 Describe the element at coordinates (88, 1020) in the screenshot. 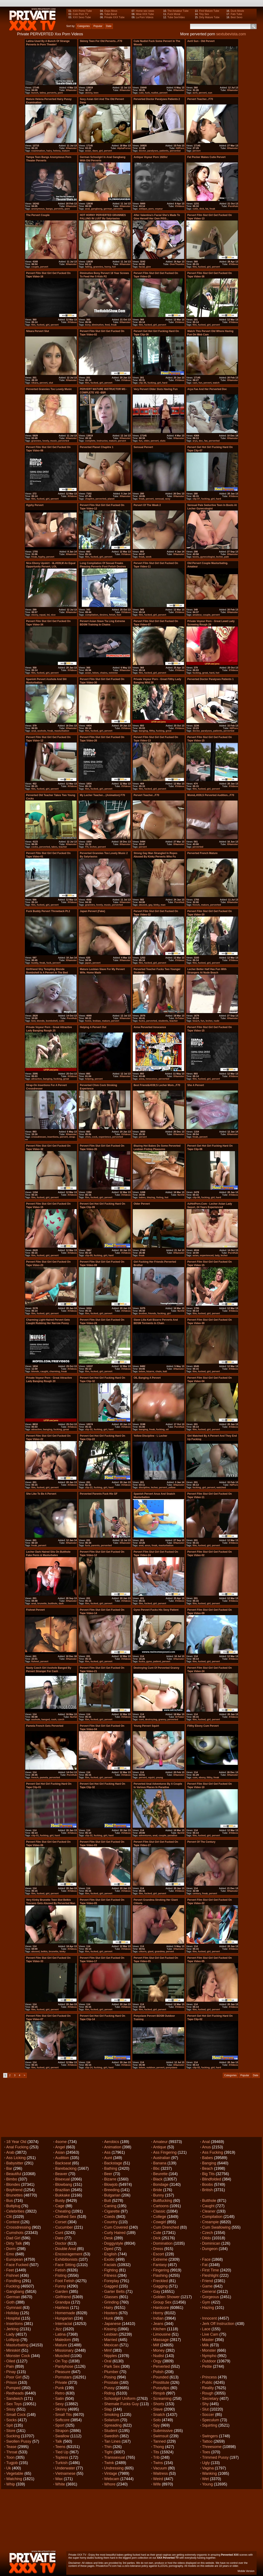

I see `home` at that location.